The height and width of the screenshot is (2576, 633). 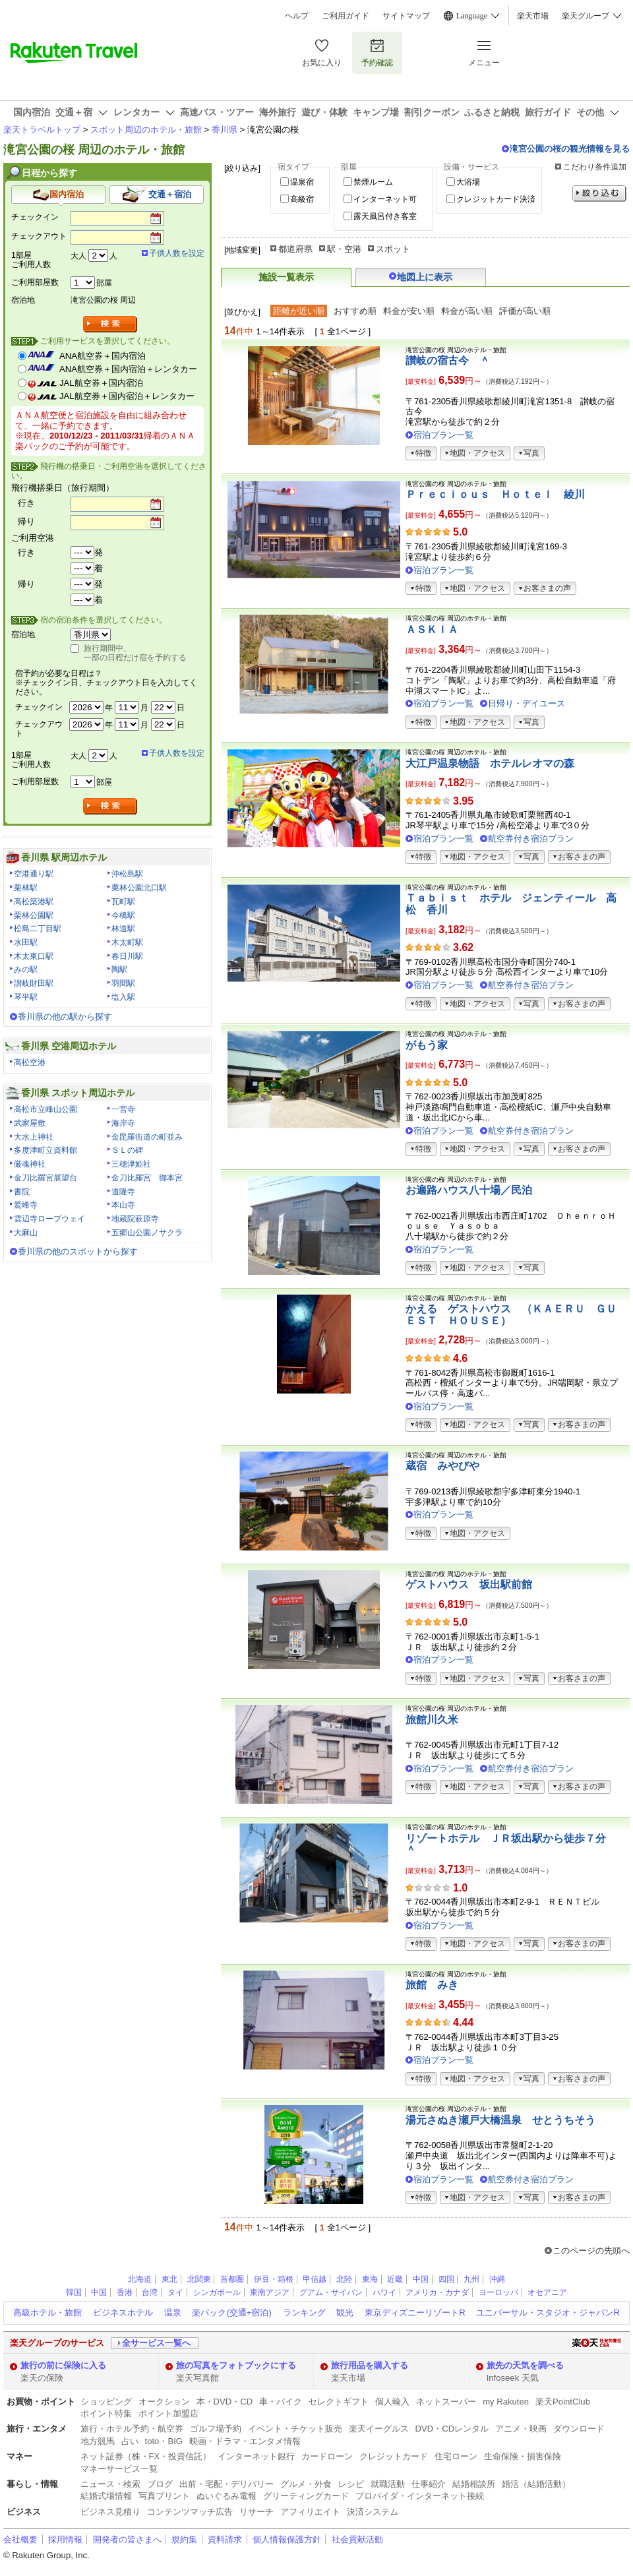 What do you see at coordinates (164, 2496) in the screenshot?
I see `写真プリント` at bounding box center [164, 2496].